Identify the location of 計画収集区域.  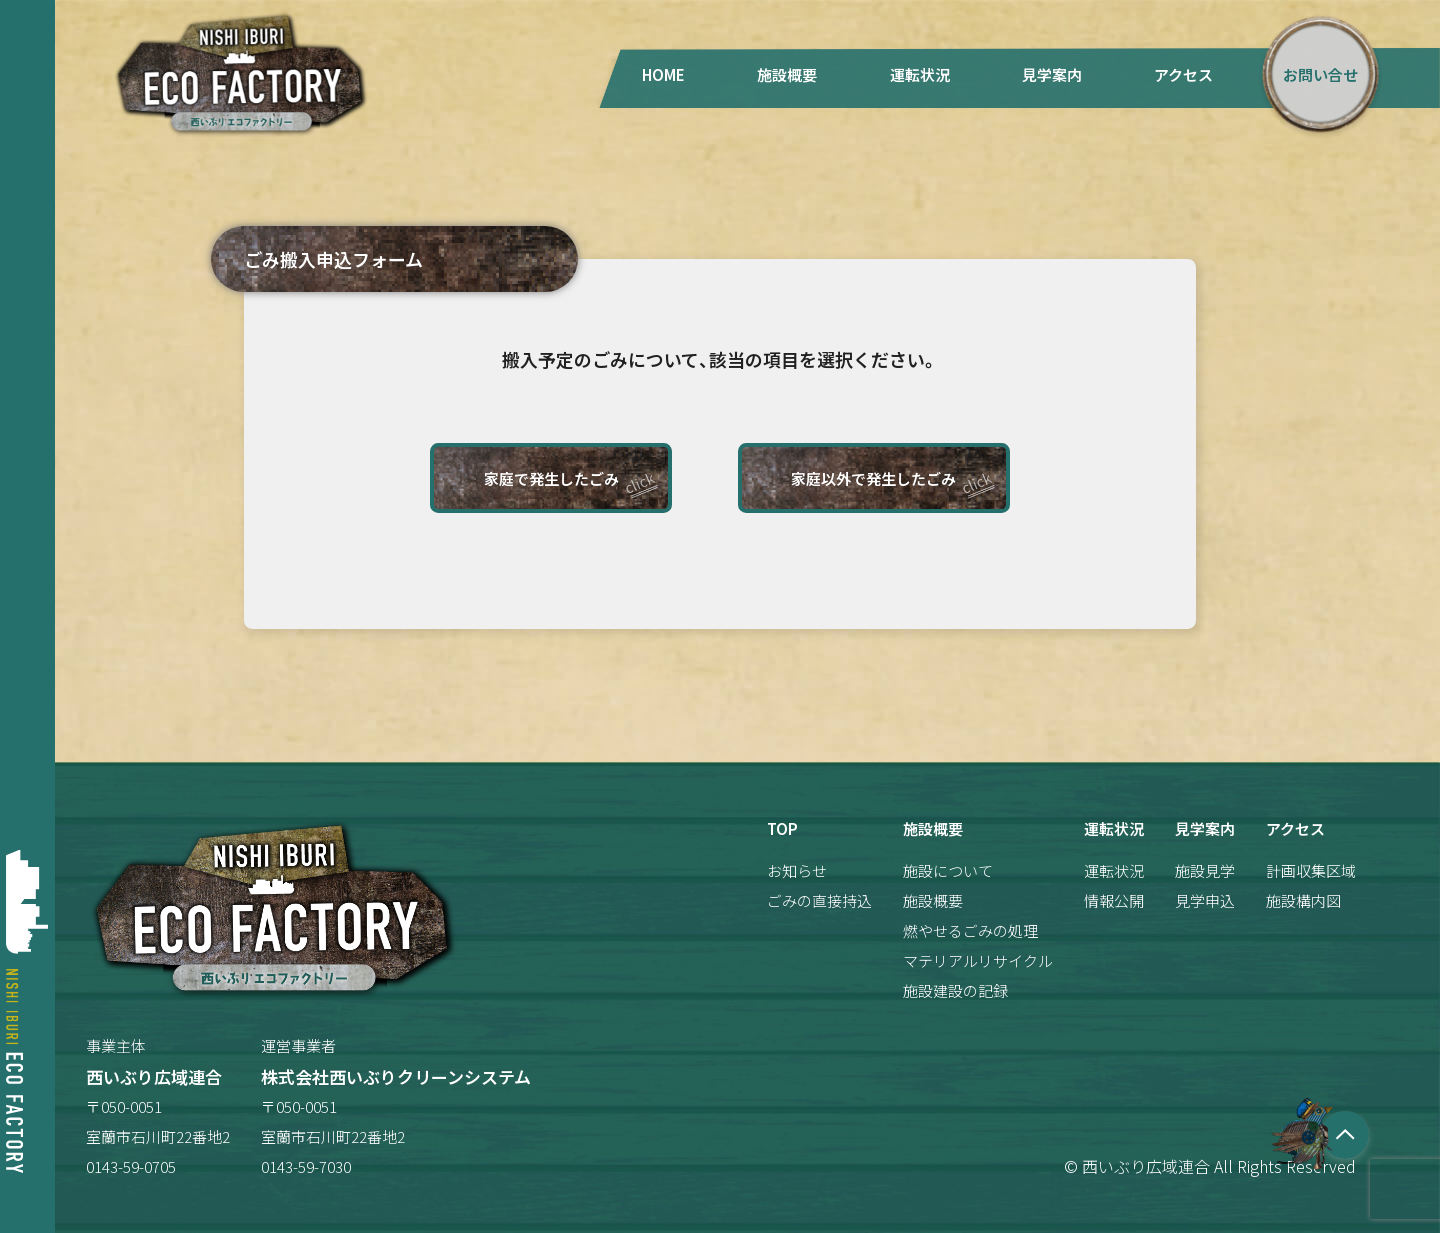
(1311, 870).